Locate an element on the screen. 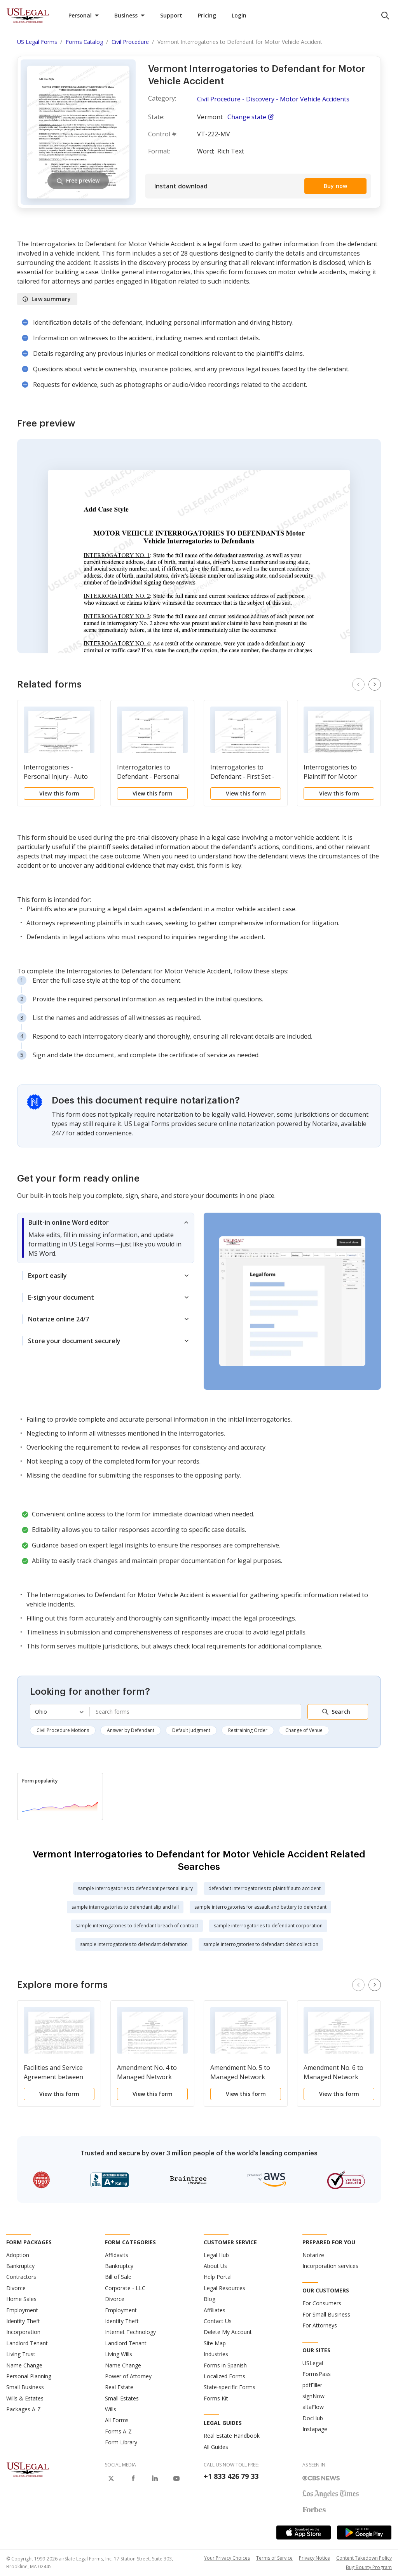 The image size is (398, 2576). Default Judgment is located at coordinates (191, 1730).